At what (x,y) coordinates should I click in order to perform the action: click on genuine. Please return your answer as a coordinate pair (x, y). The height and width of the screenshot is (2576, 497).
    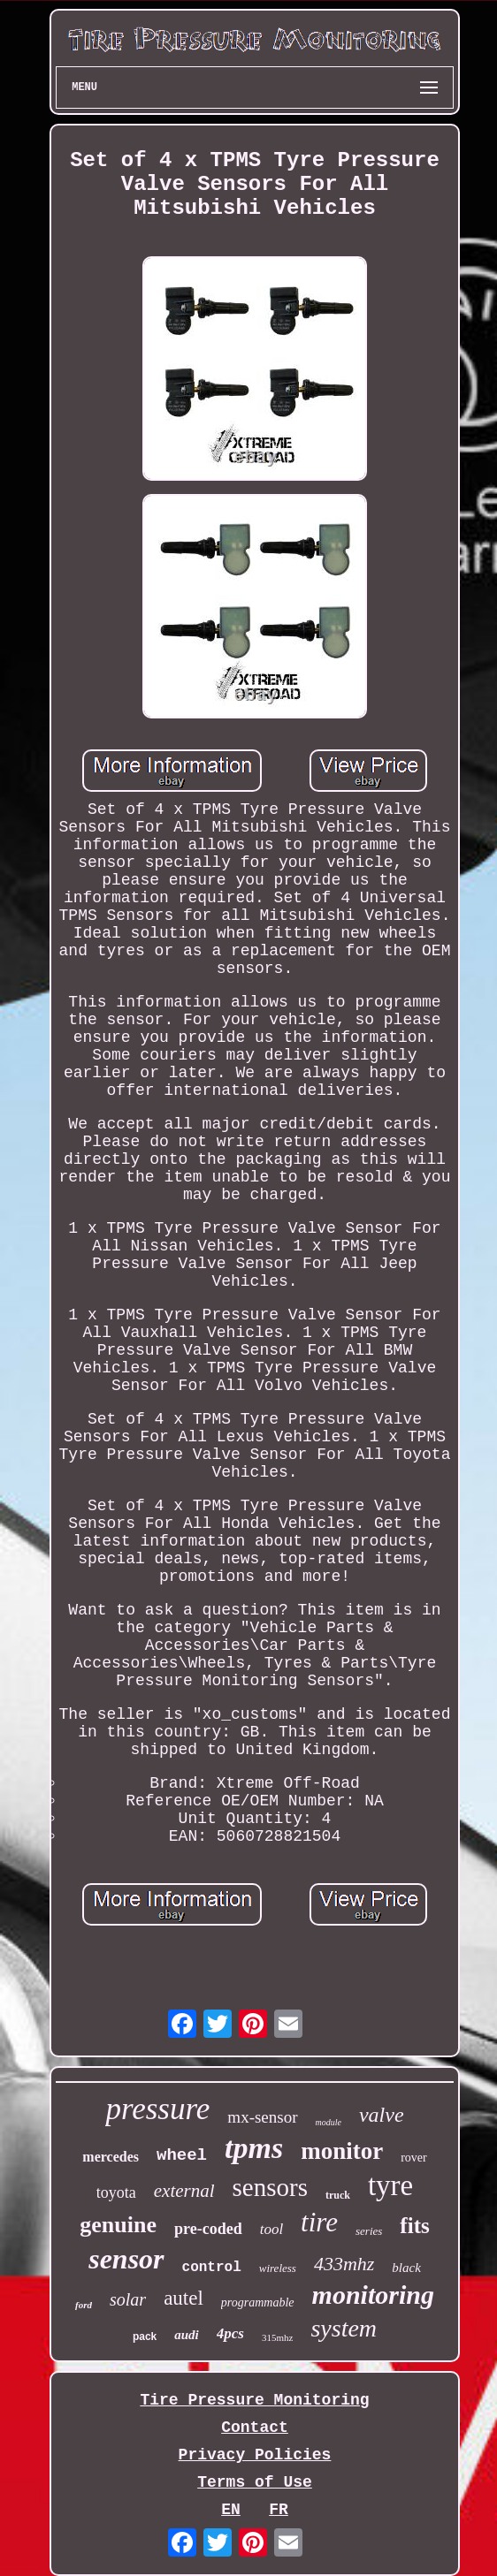
    Looking at the image, I should click on (118, 2225).